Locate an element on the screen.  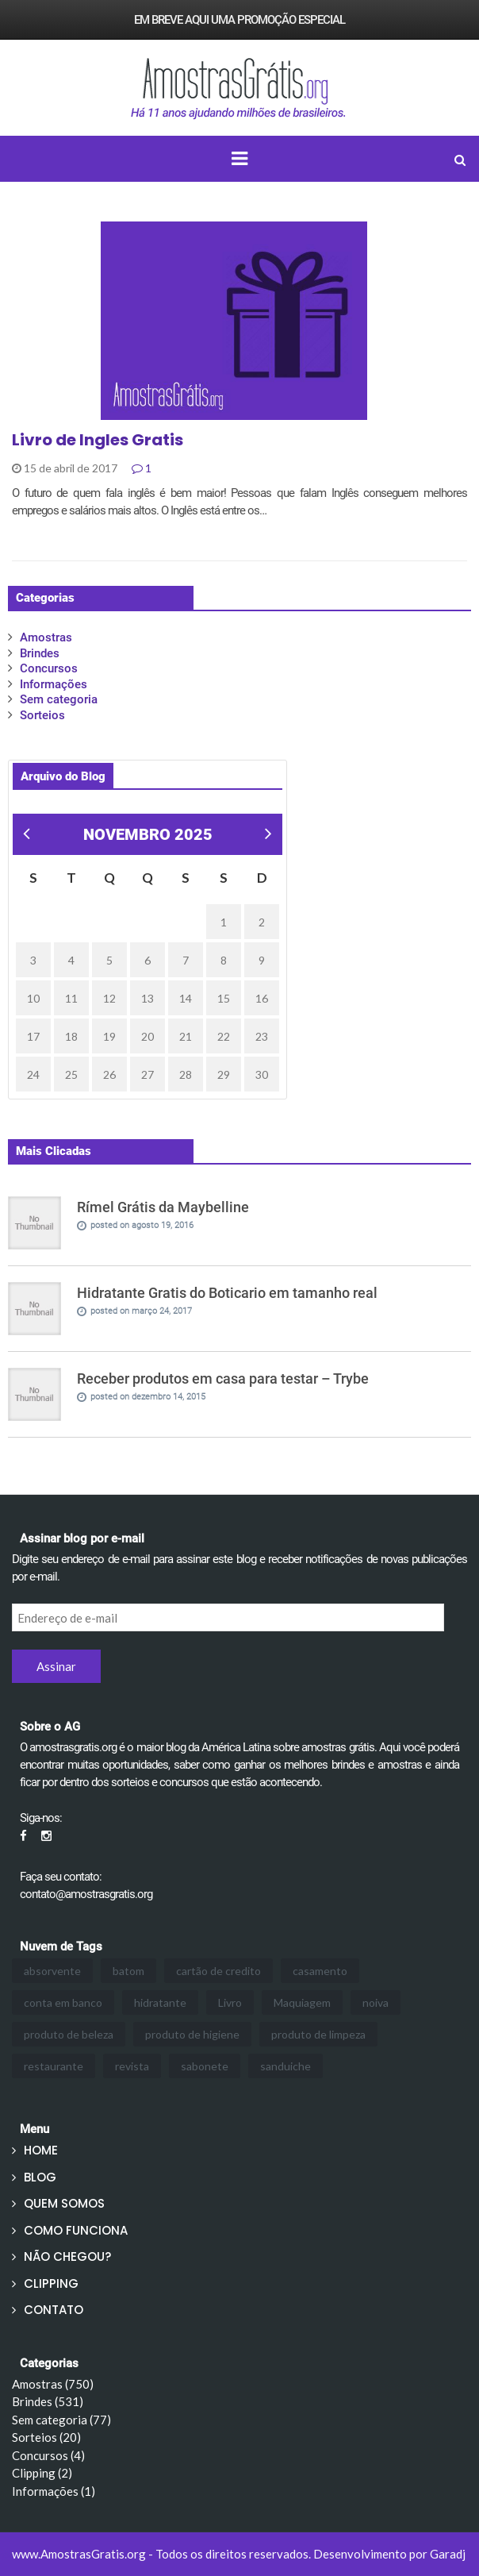
Informações is located at coordinates (53, 684).